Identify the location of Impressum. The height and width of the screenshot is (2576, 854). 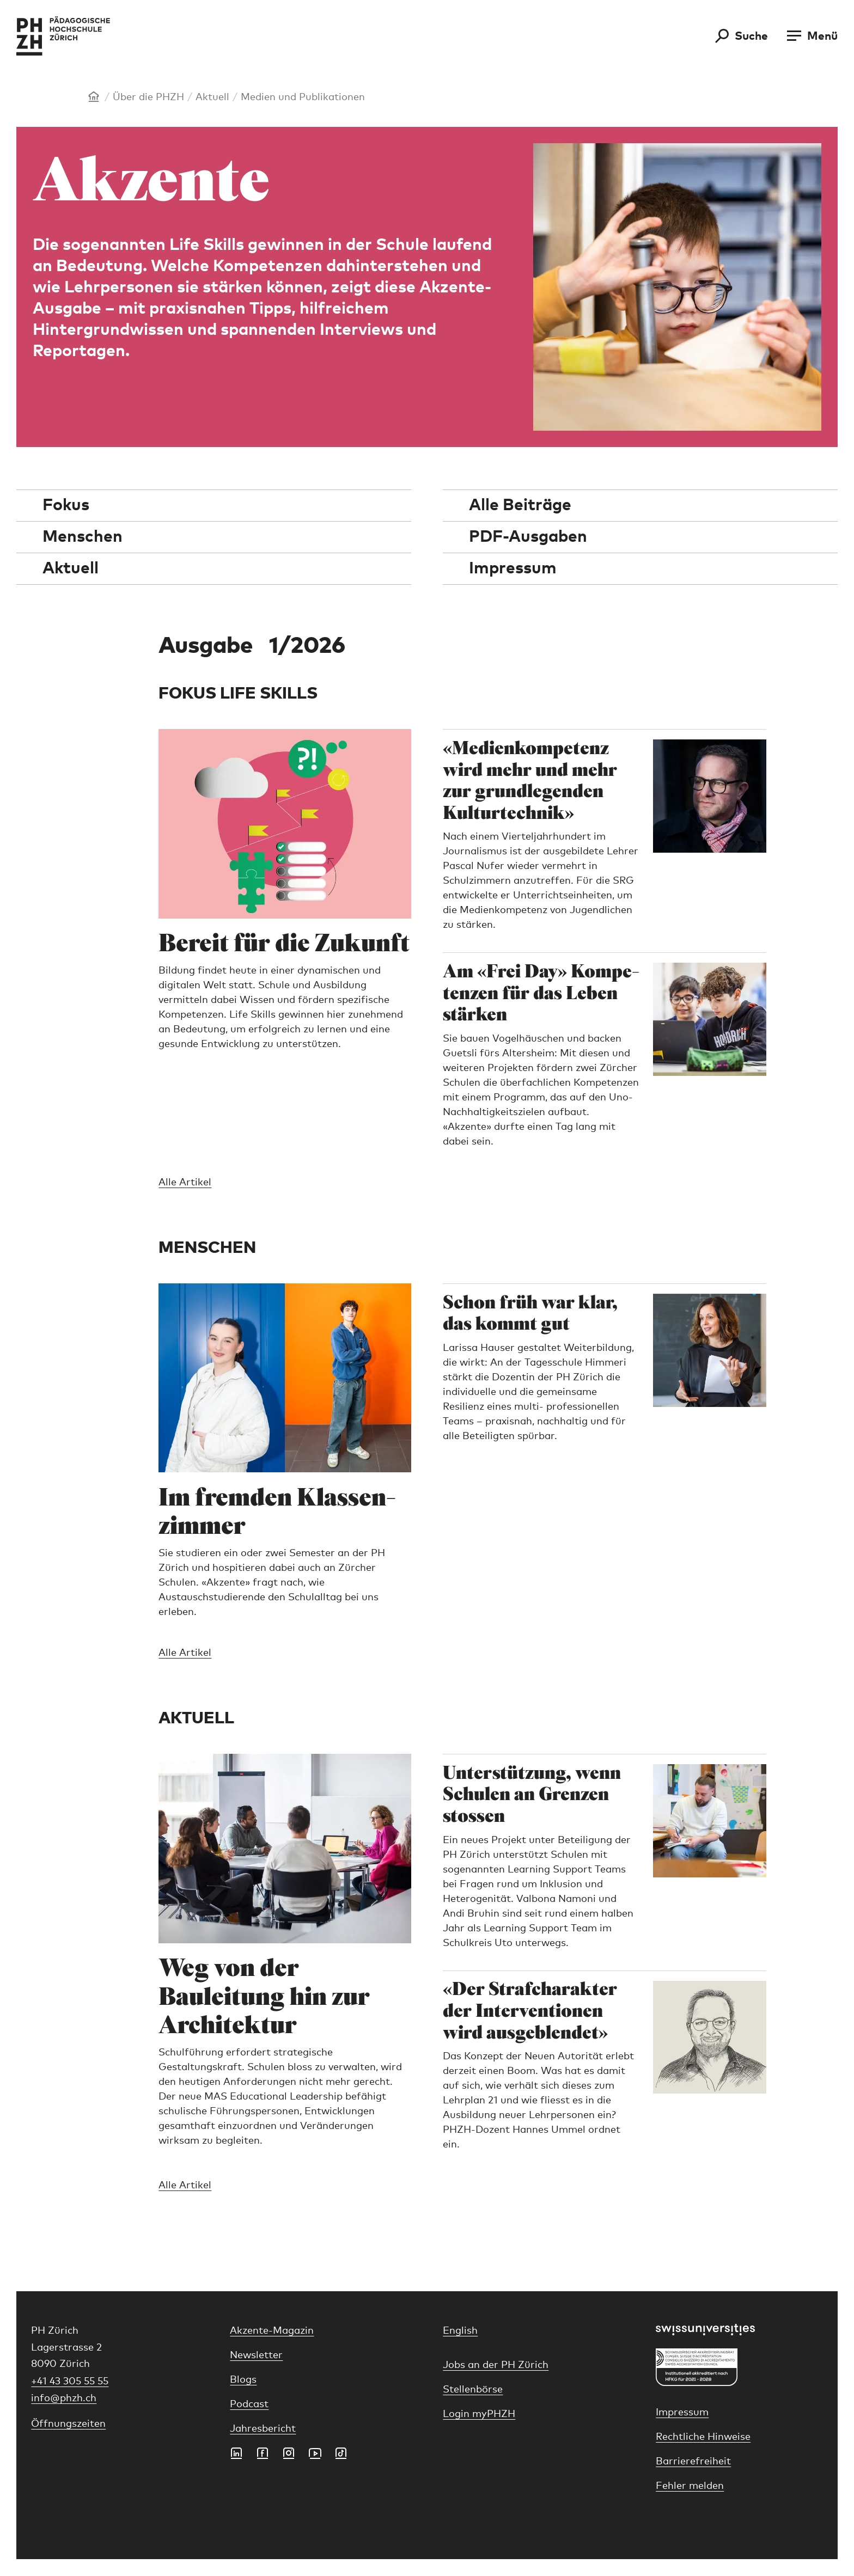
(513, 568).